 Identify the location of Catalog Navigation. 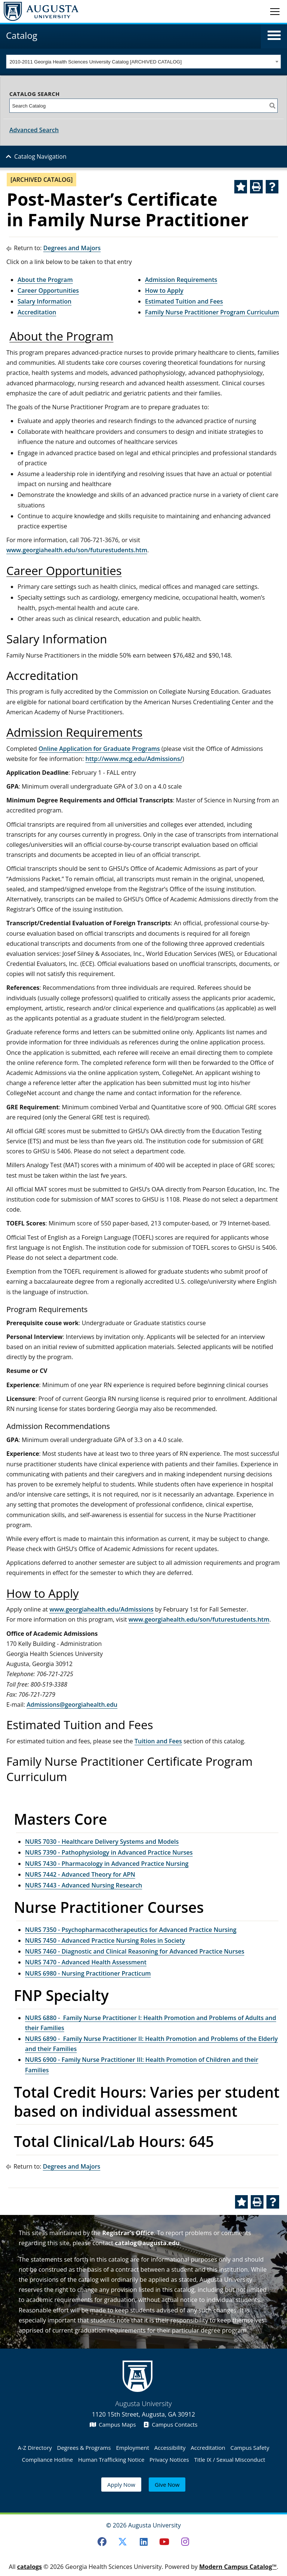
(40, 156).